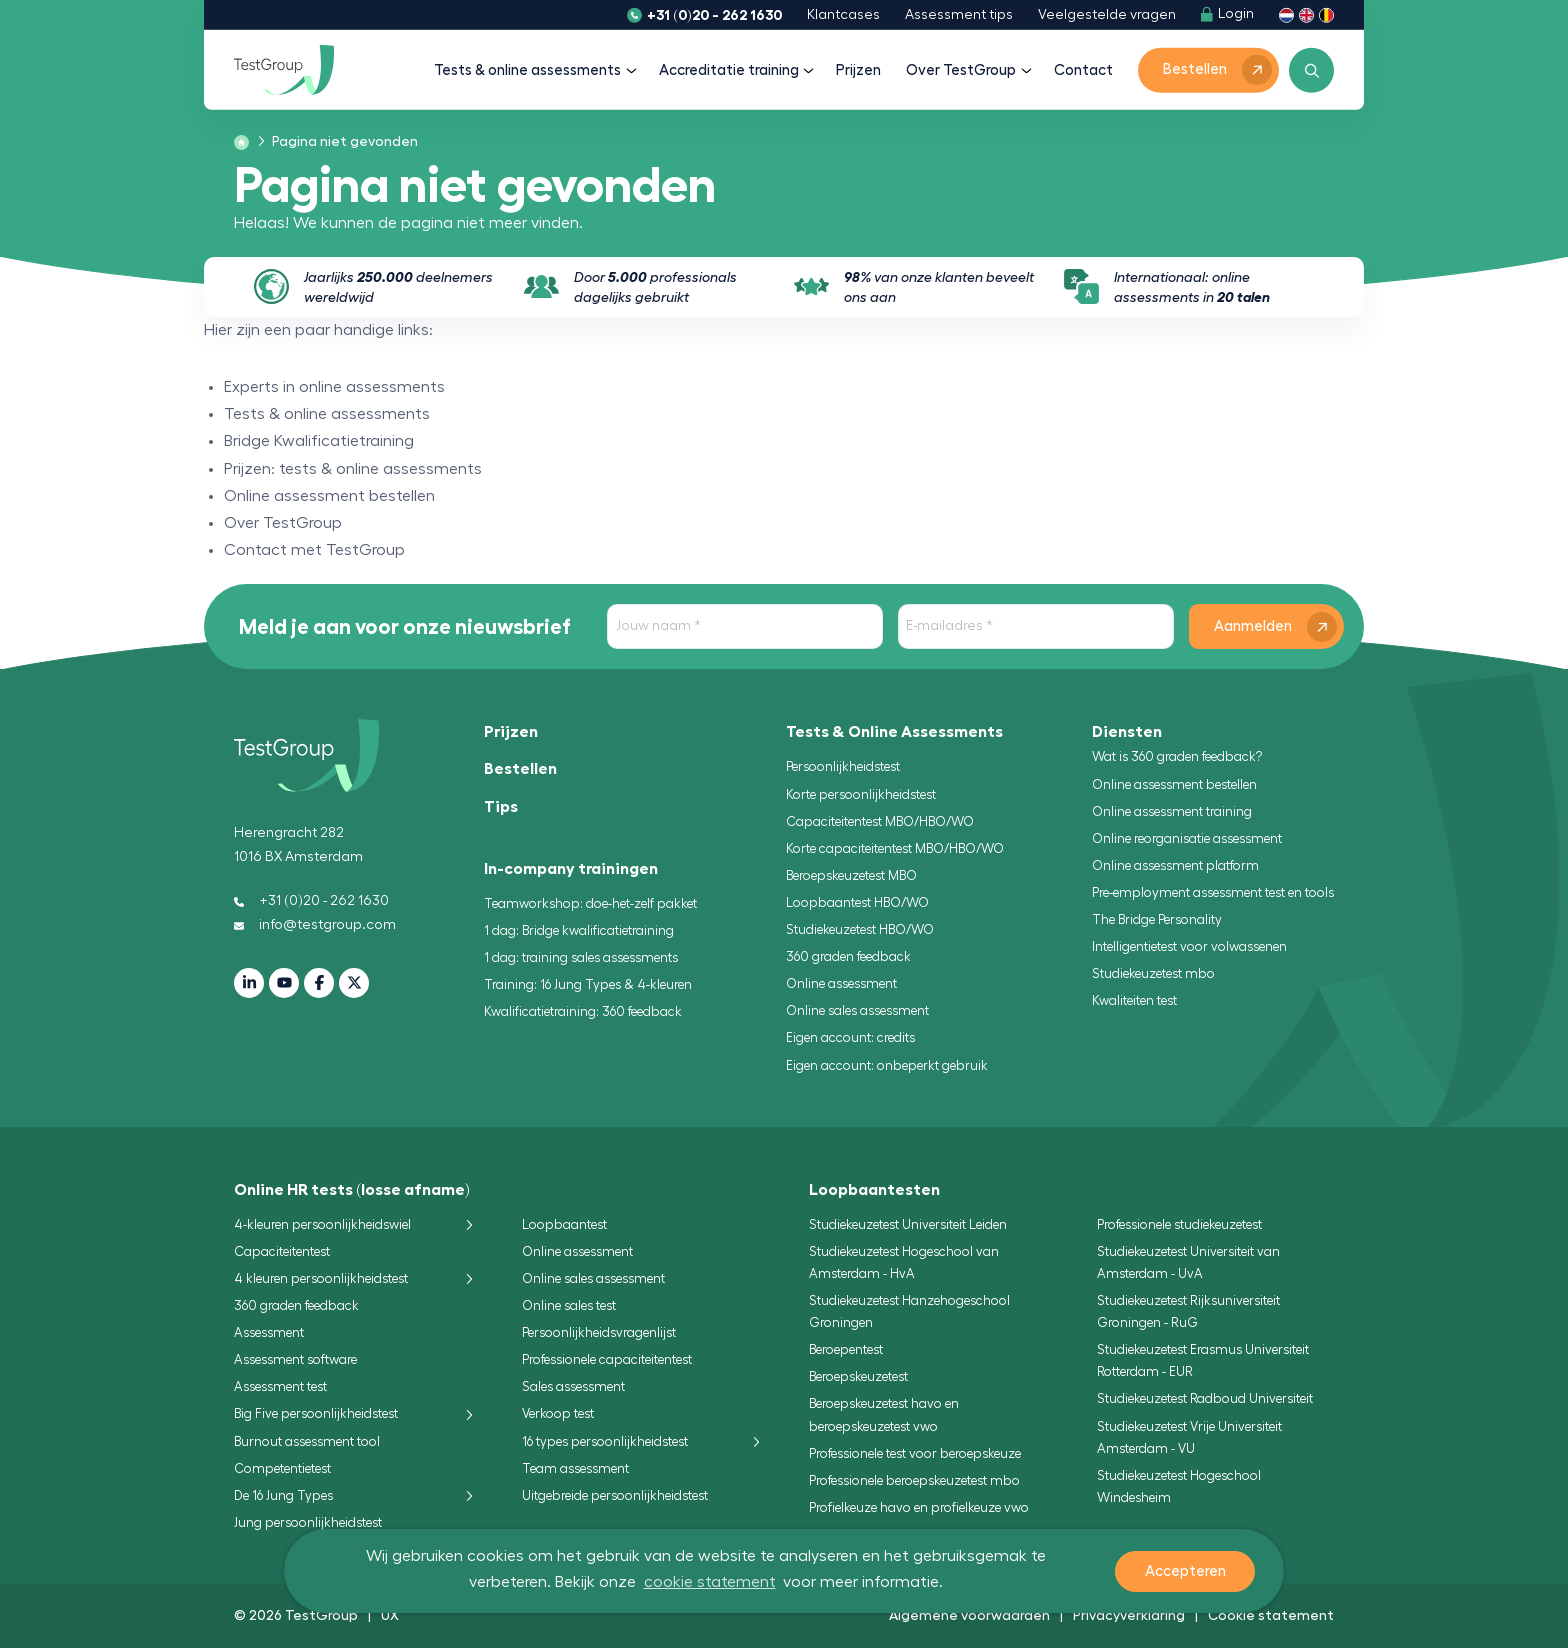 The image size is (1568, 1648). Describe the element at coordinates (1179, 1486) in the screenshot. I see `Studiekeuzetest Hogeschool Windesheim` at that location.